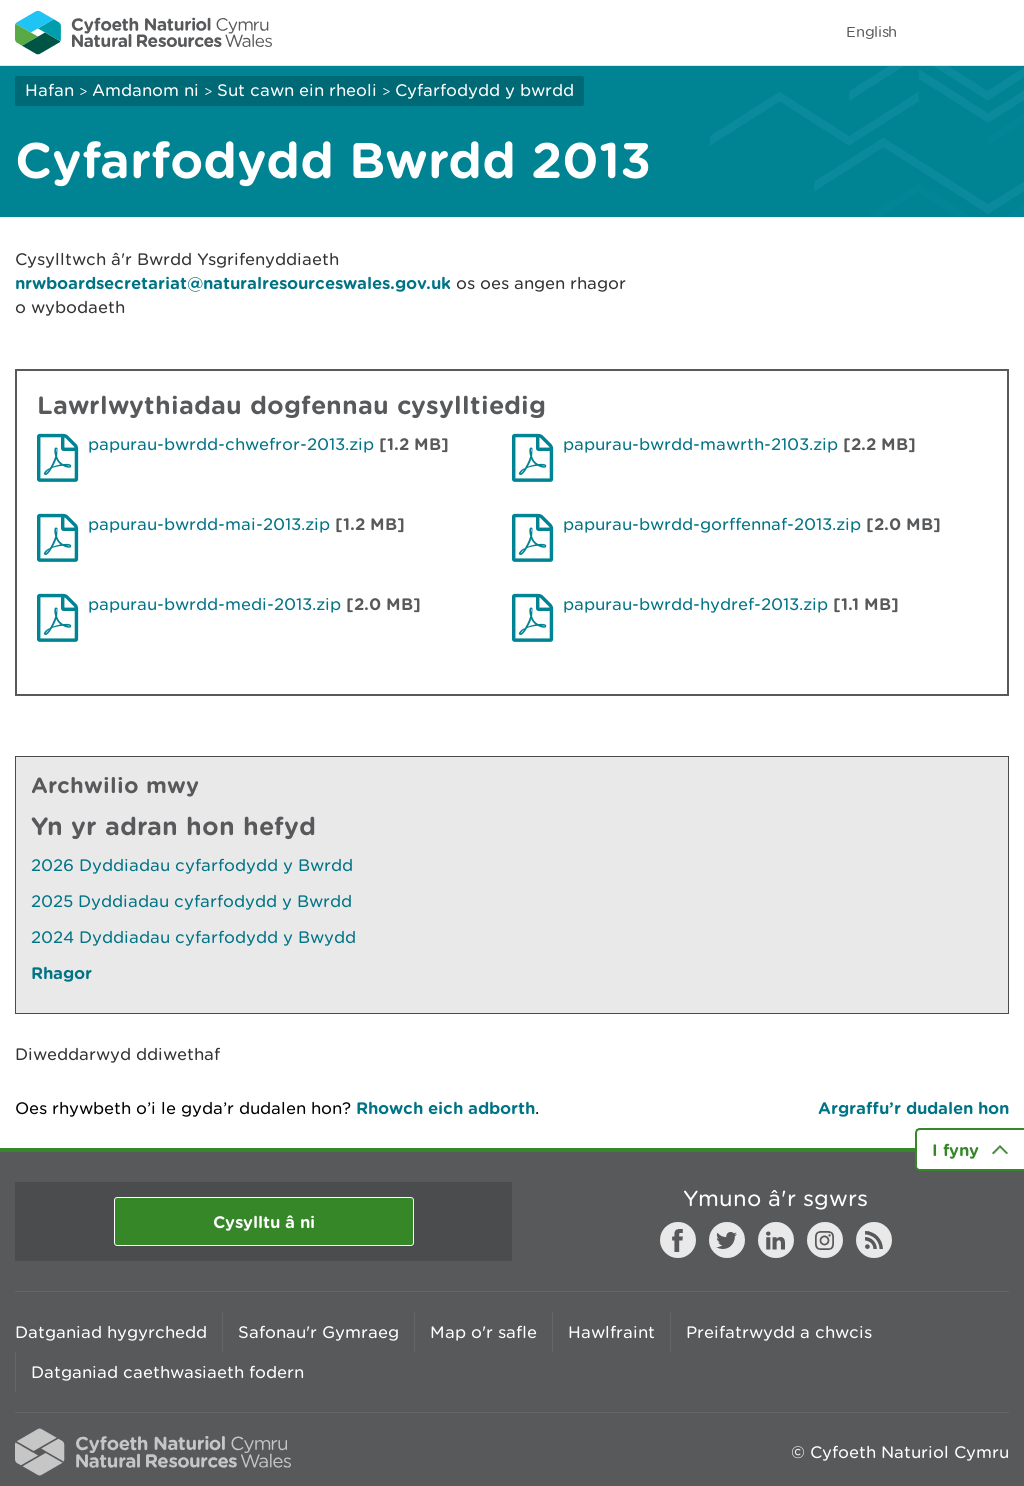 The height and width of the screenshot is (1486, 1024). What do you see at coordinates (231, 444) in the screenshot?
I see `papurau-bwrdd-chwefror-2013.zip` at bounding box center [231, 444].